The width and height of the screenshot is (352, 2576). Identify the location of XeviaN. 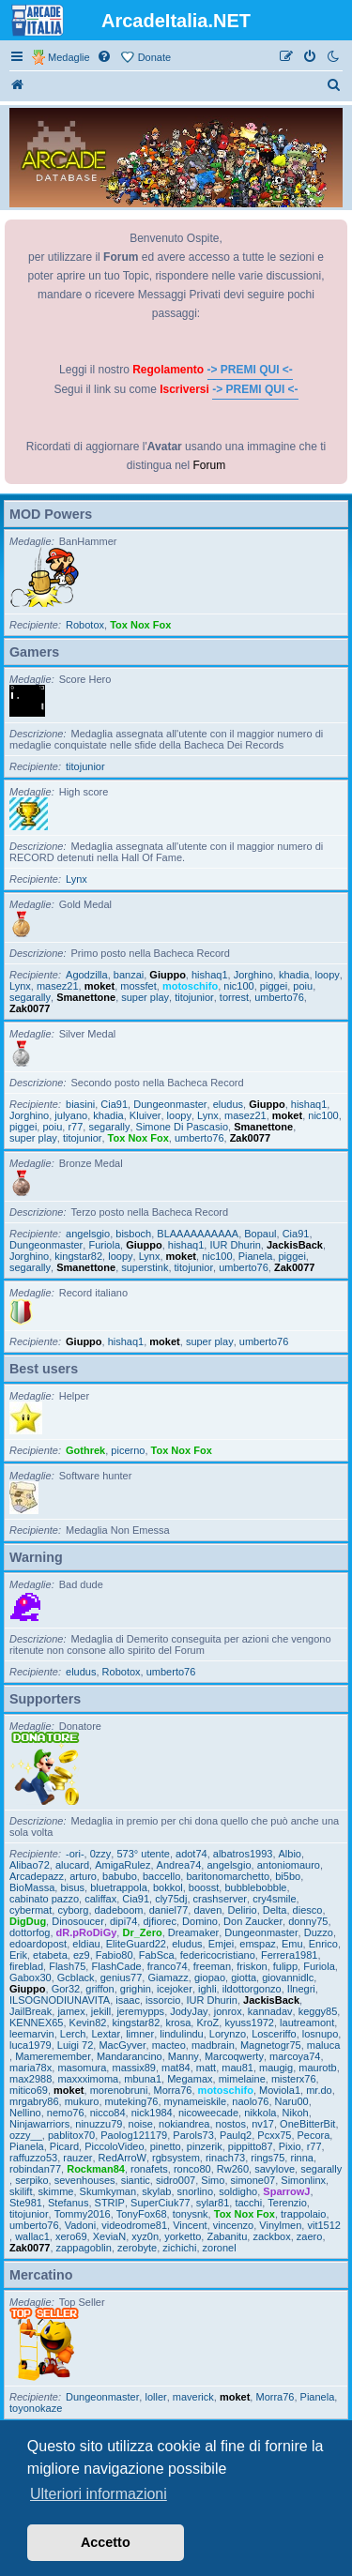
(109, 2236).